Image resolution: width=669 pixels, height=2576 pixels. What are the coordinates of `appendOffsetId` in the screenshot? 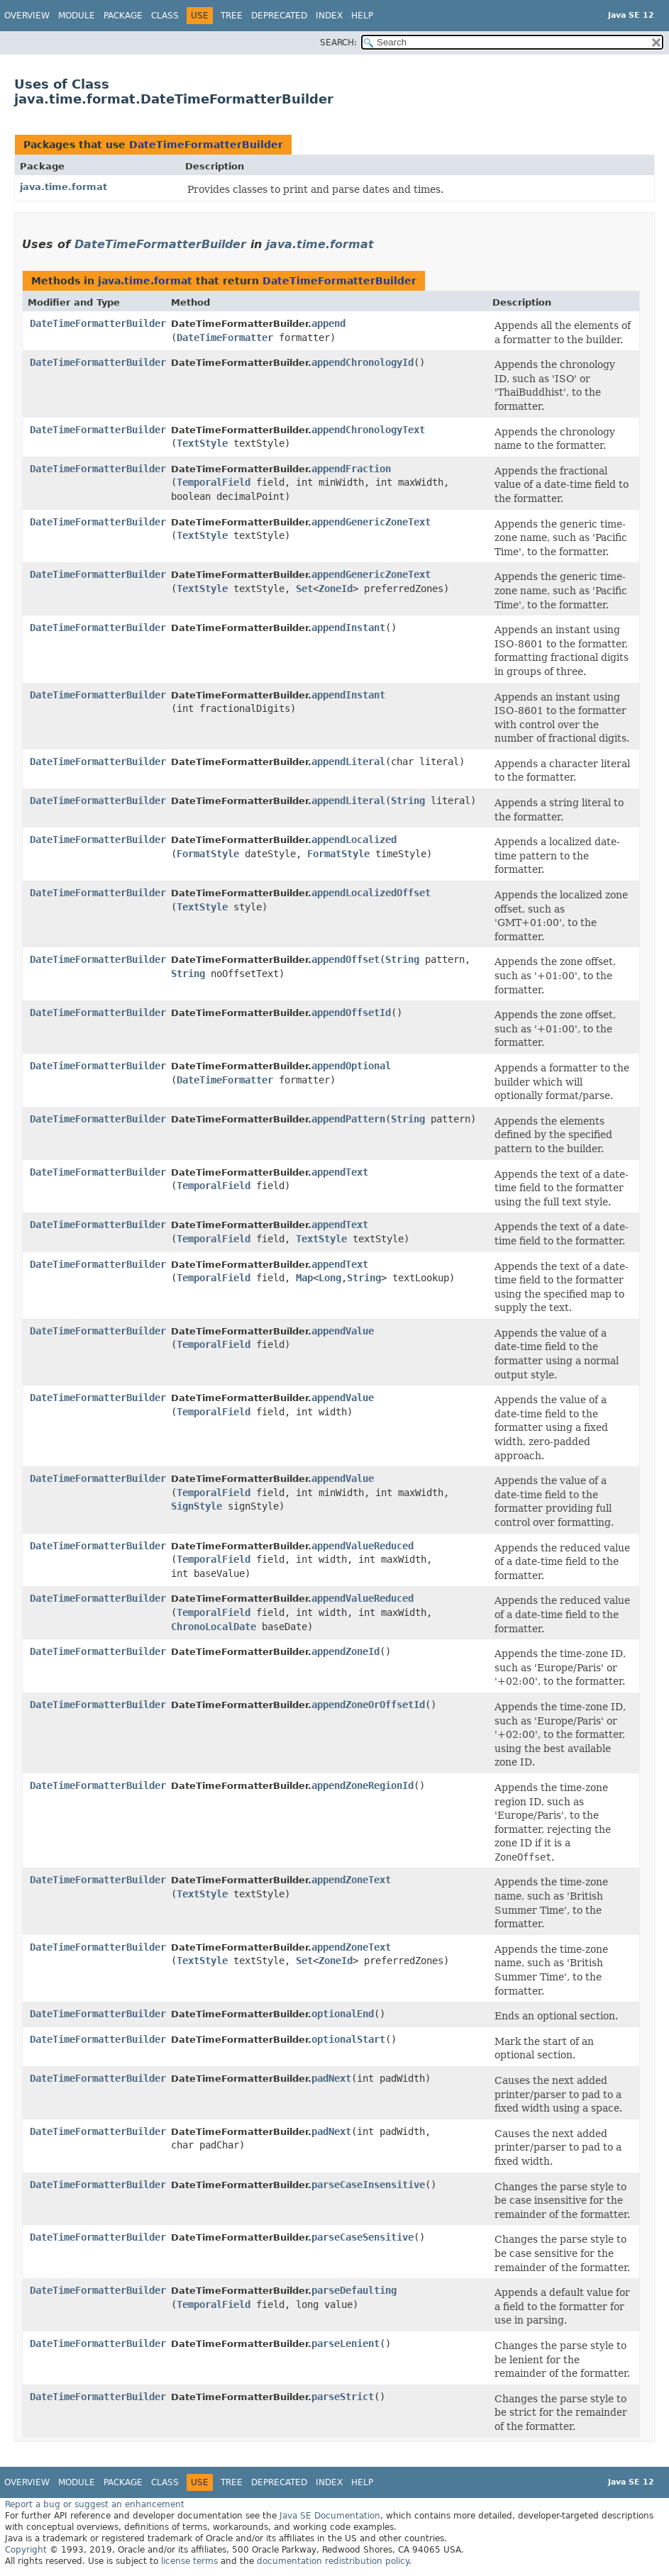 It's located at (351, 1012).